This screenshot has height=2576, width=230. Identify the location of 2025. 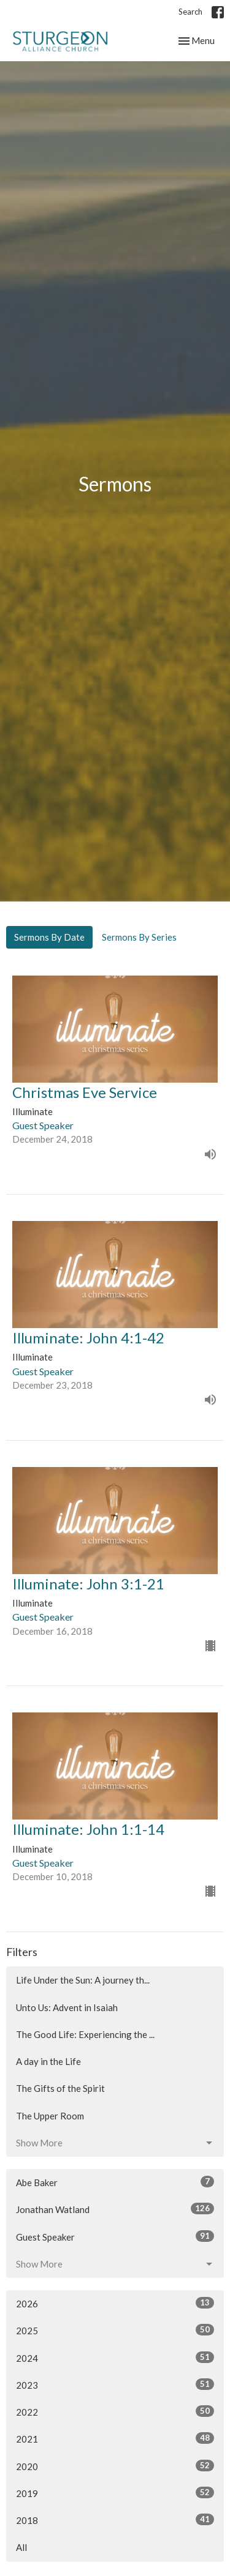
(115, 2330).